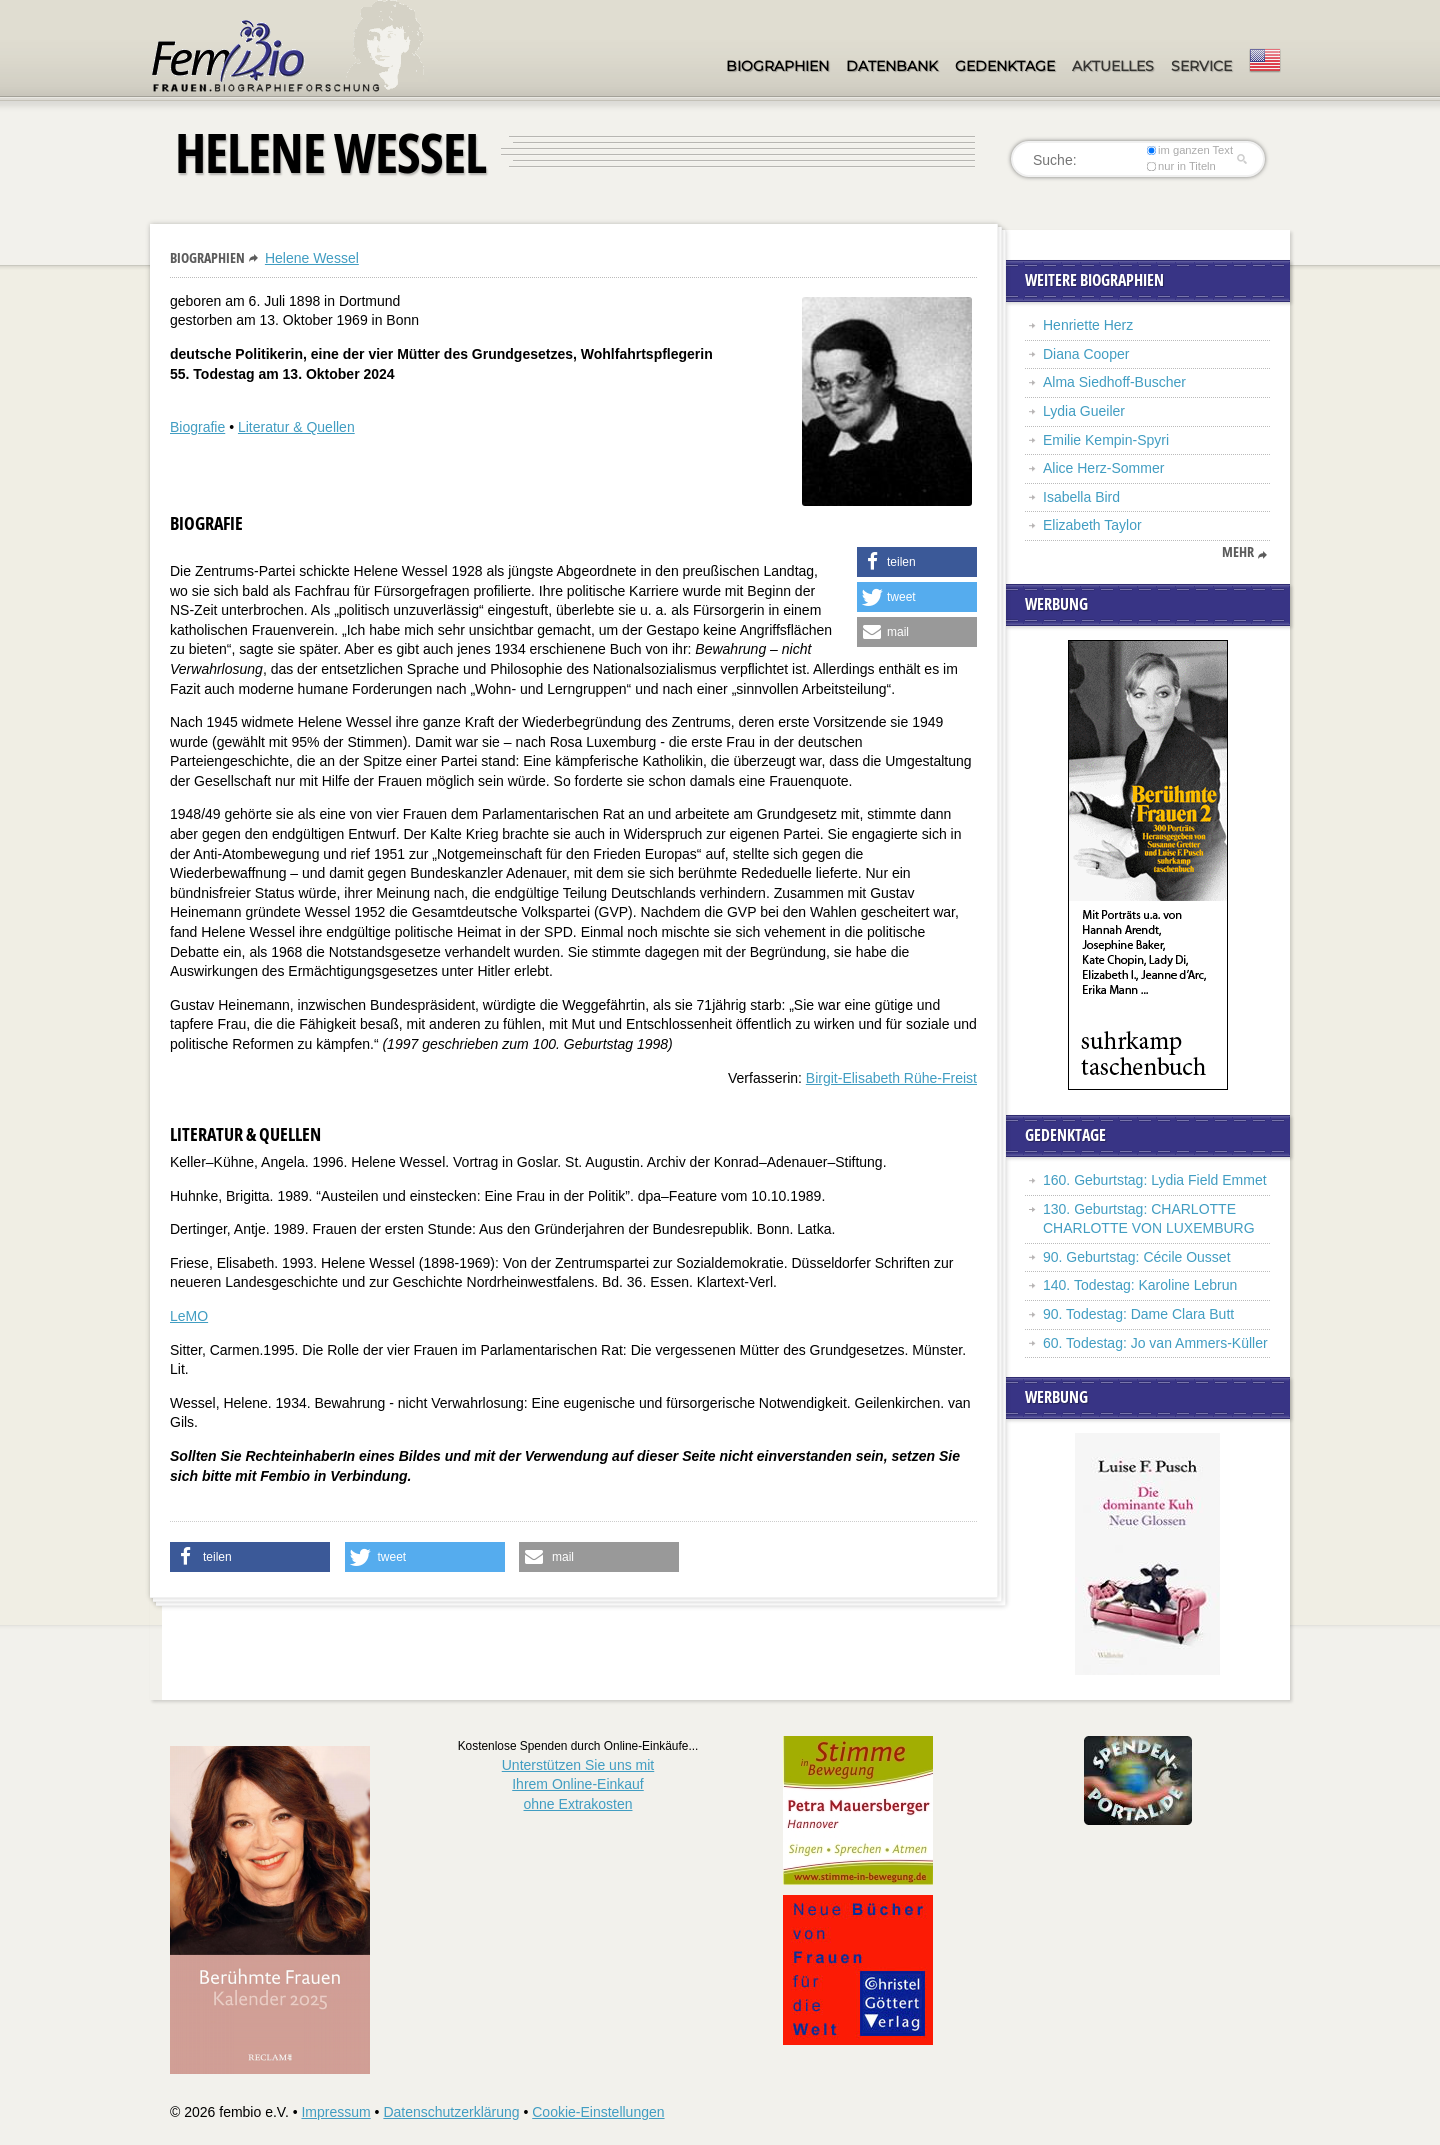  What do you see at coordinates (891, 1078) in the screenshot?
I see `Birgit-Elisabeth Rühe-Freist` at bounding box center [891, 1078].